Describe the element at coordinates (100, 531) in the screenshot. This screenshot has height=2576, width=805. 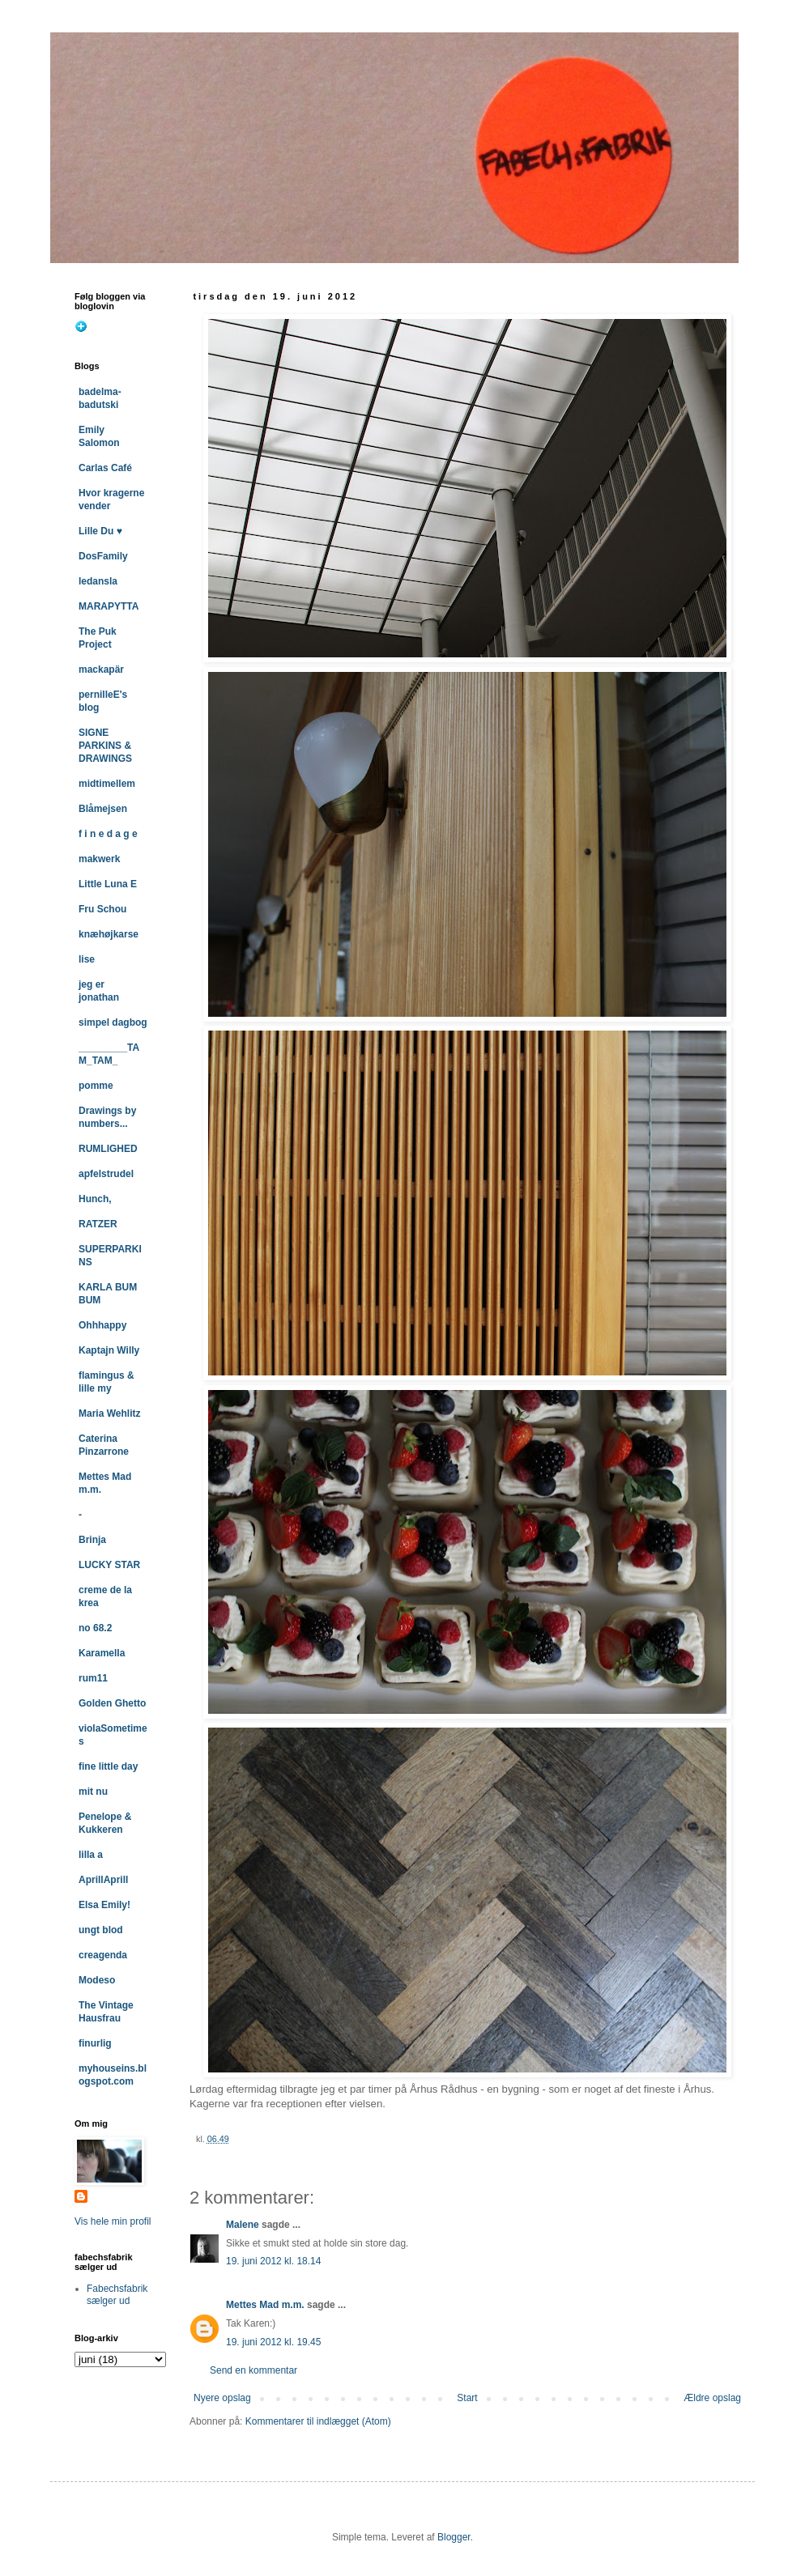
I see `Lille Du ♥` at that location.